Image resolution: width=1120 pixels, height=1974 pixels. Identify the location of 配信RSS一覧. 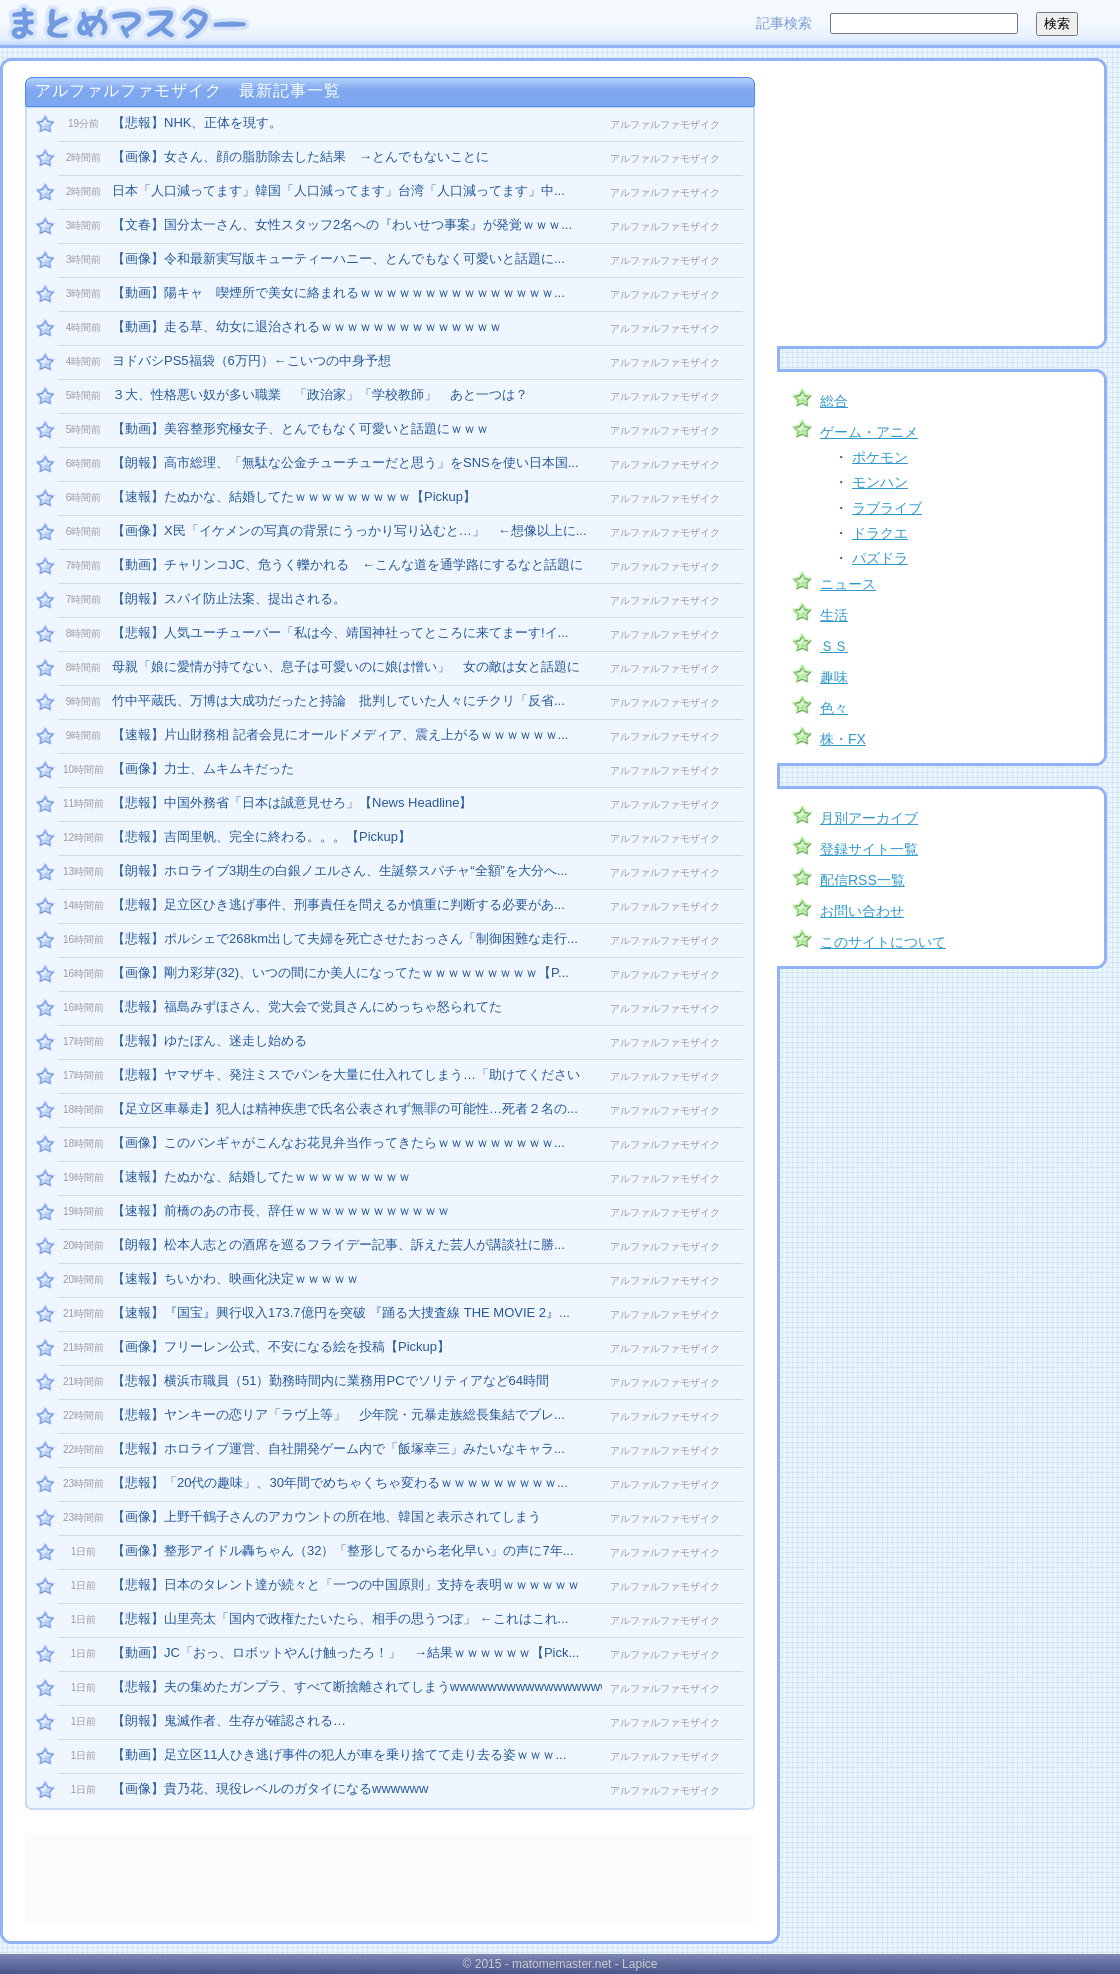
(862, 880).